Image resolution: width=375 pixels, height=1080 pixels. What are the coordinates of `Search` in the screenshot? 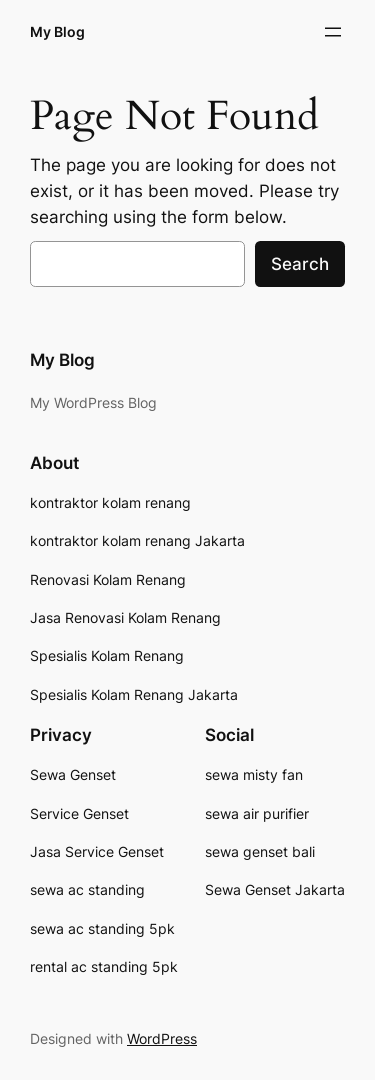 It's located at (300, 264).